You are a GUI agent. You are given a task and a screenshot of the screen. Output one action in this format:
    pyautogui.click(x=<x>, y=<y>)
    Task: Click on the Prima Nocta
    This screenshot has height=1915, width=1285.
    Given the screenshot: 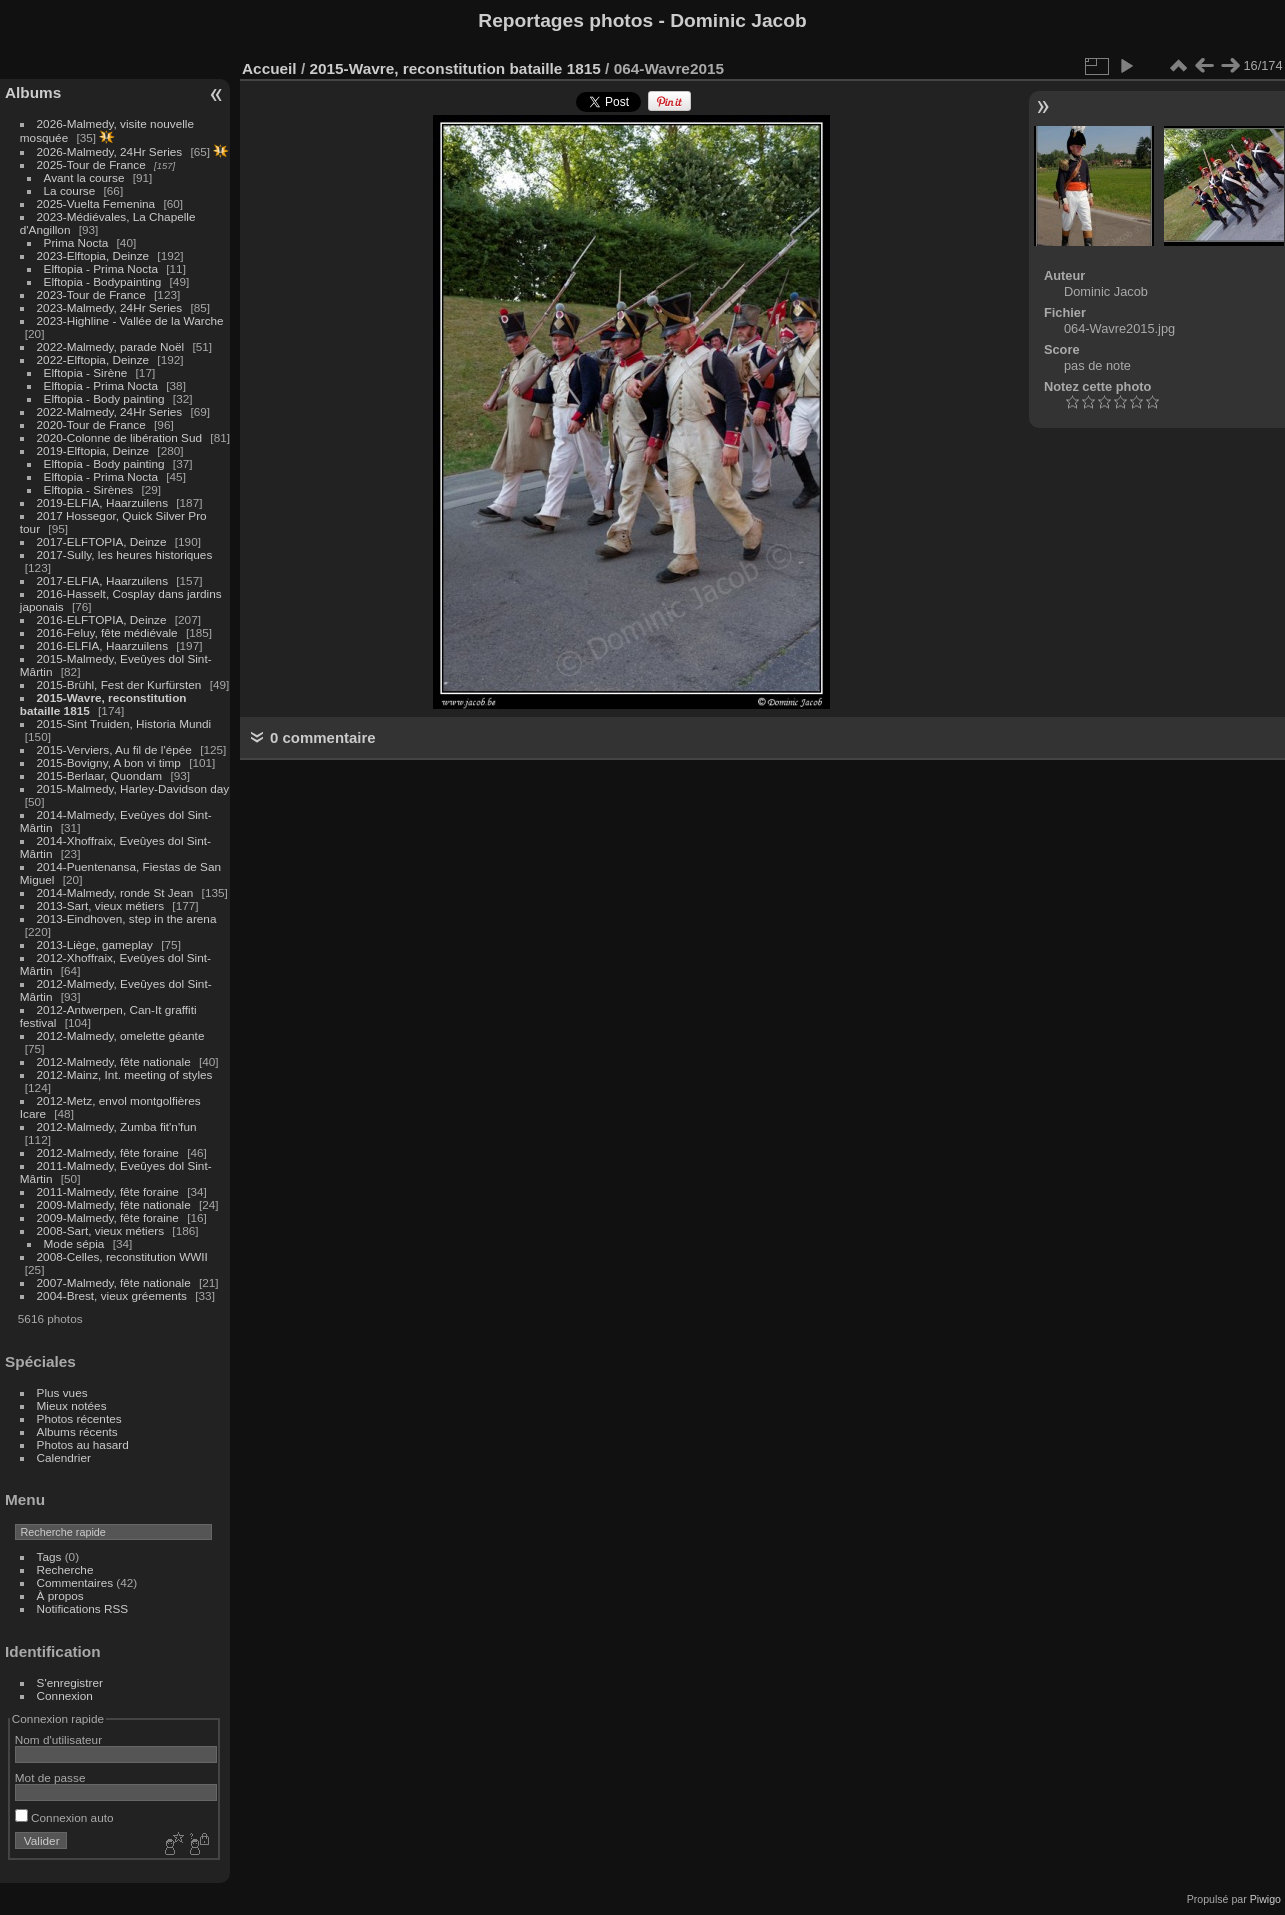 What is the action you would take?
    pyautogui.click(x=76, y=242)
    